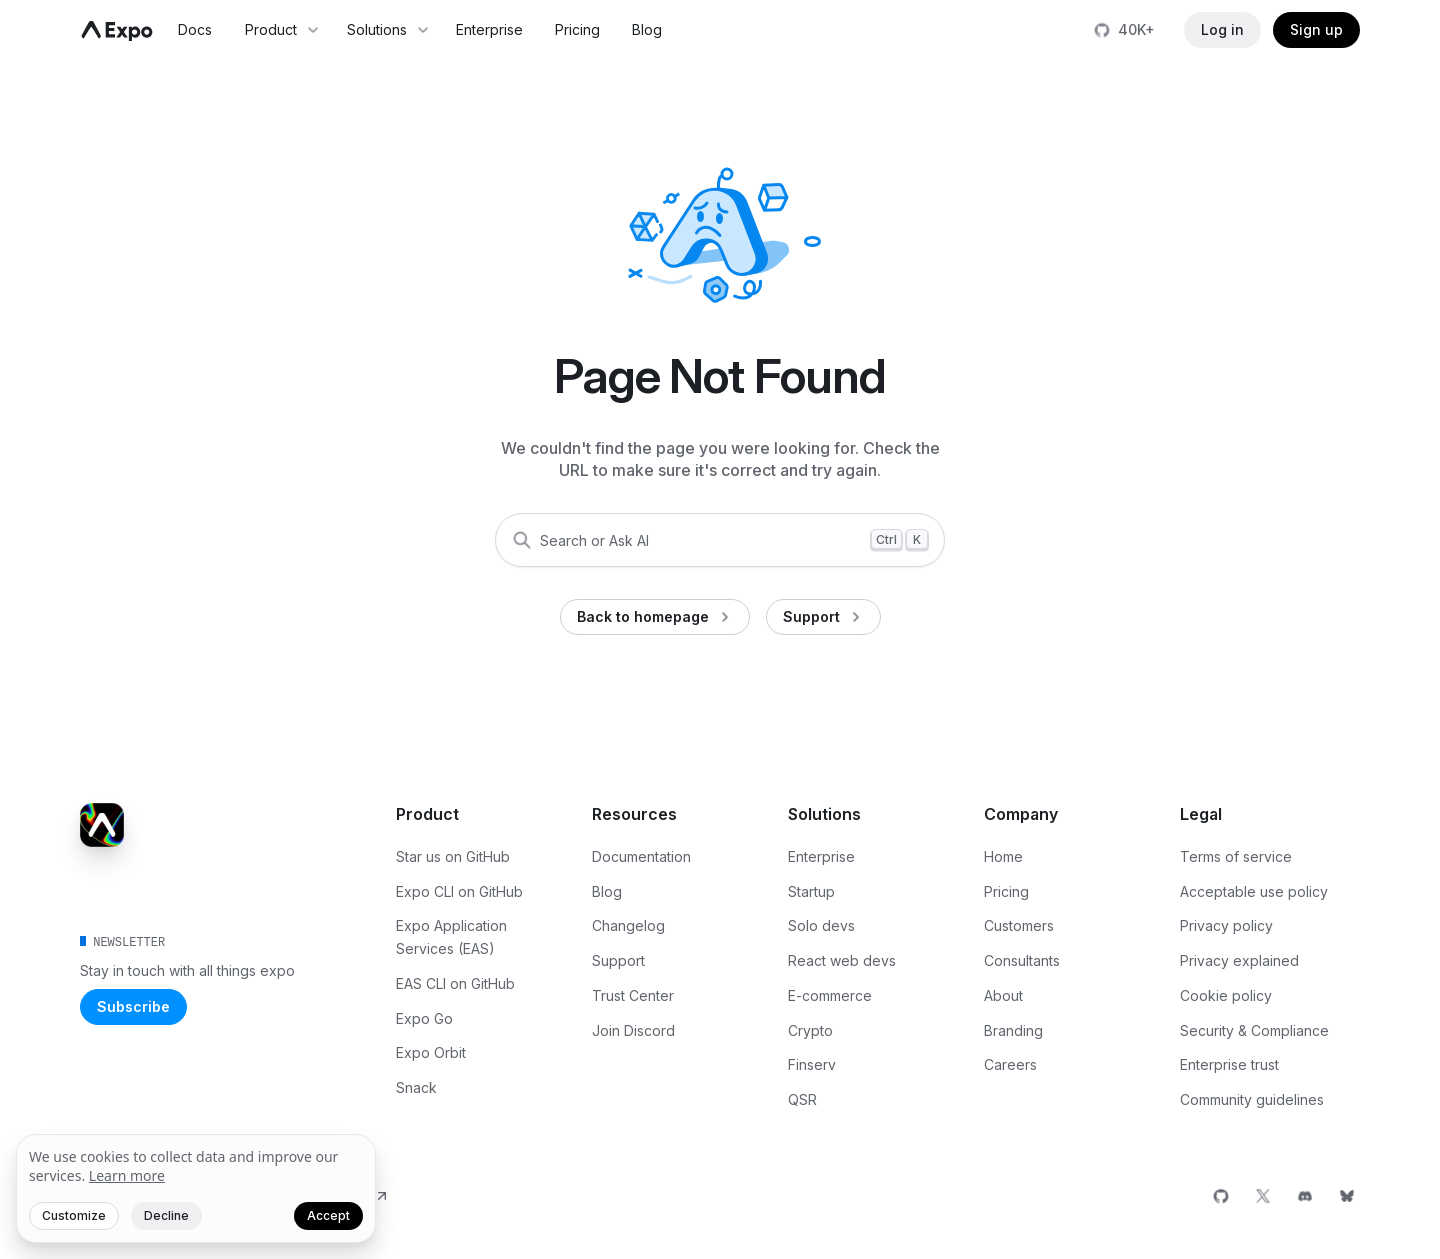 This screenshot has height=1259, width=1440. Describe the element at coordinates (424, 1018) in the screenshot. I see `Expo Go` at that location.